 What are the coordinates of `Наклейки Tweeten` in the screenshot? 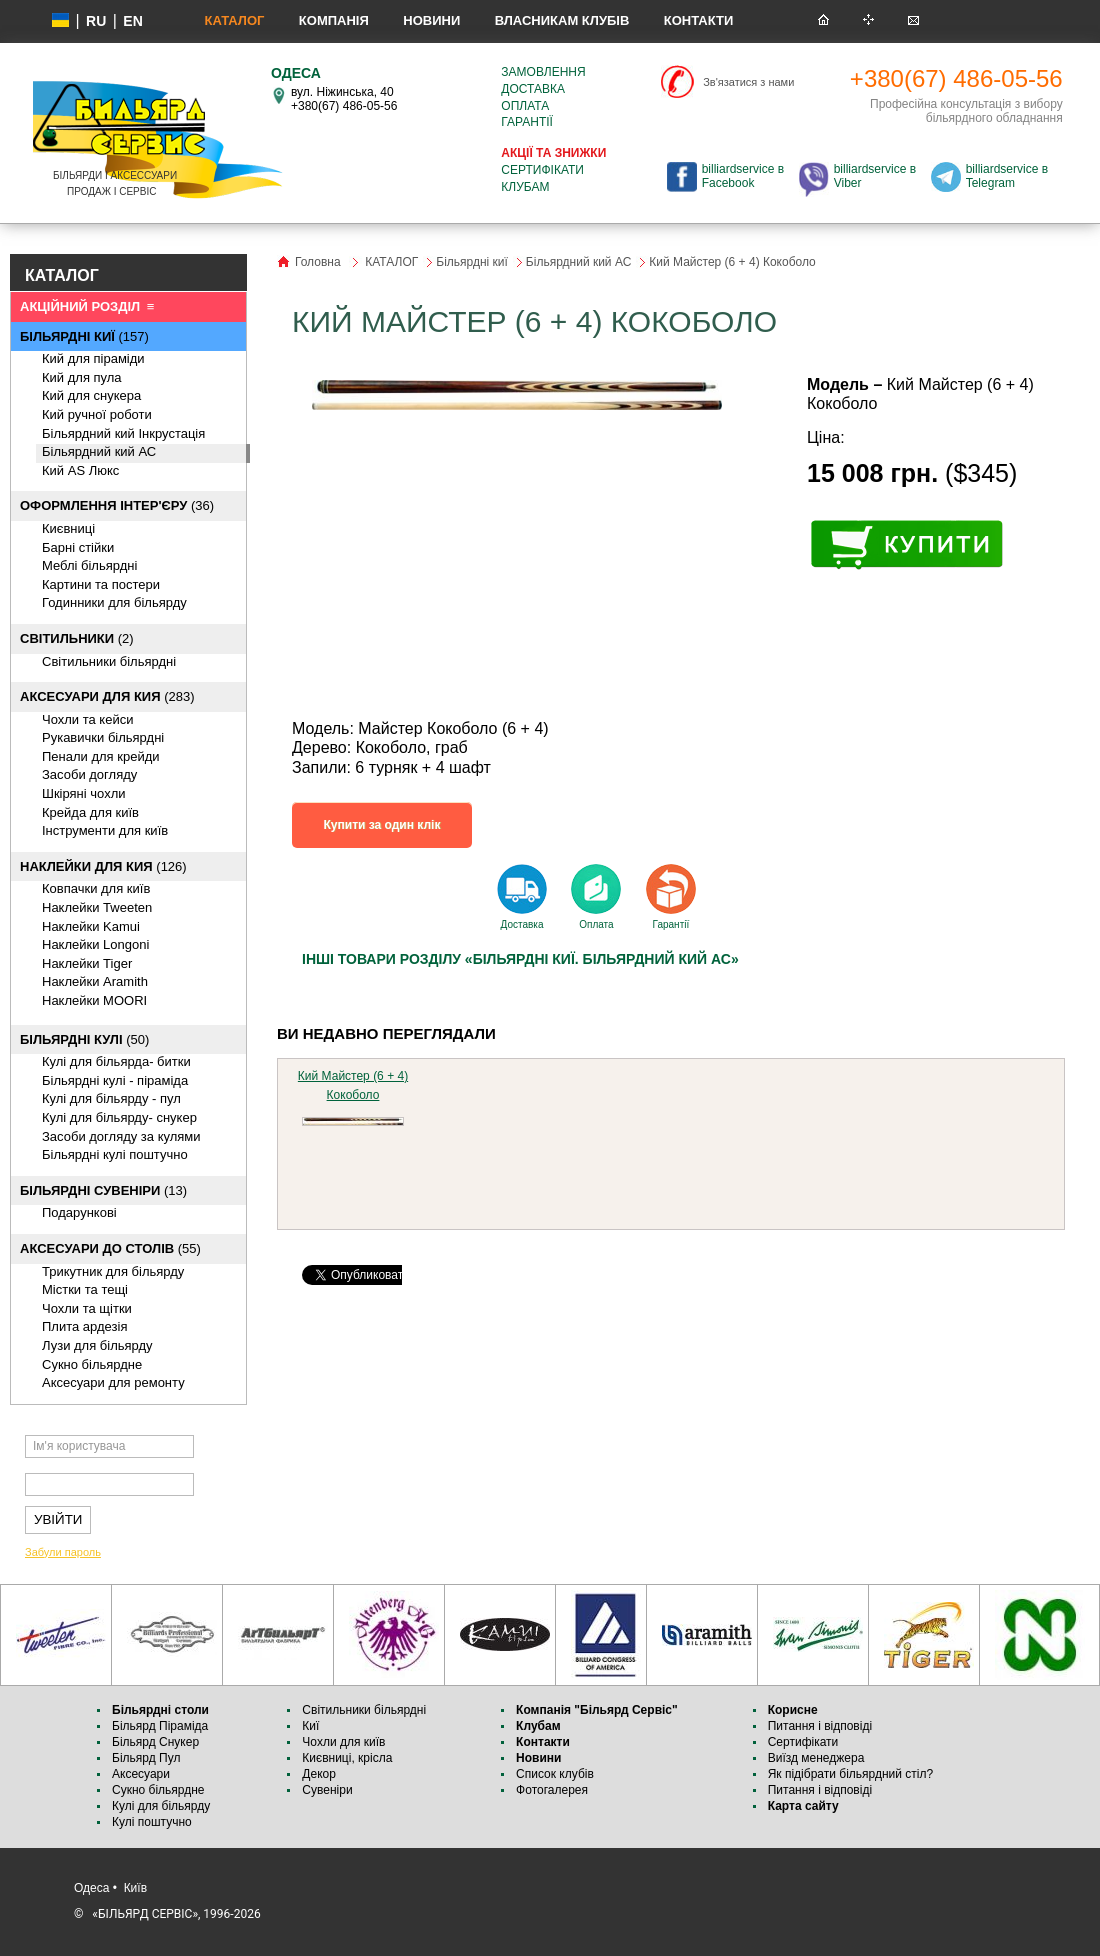 It's located at (97, 907).